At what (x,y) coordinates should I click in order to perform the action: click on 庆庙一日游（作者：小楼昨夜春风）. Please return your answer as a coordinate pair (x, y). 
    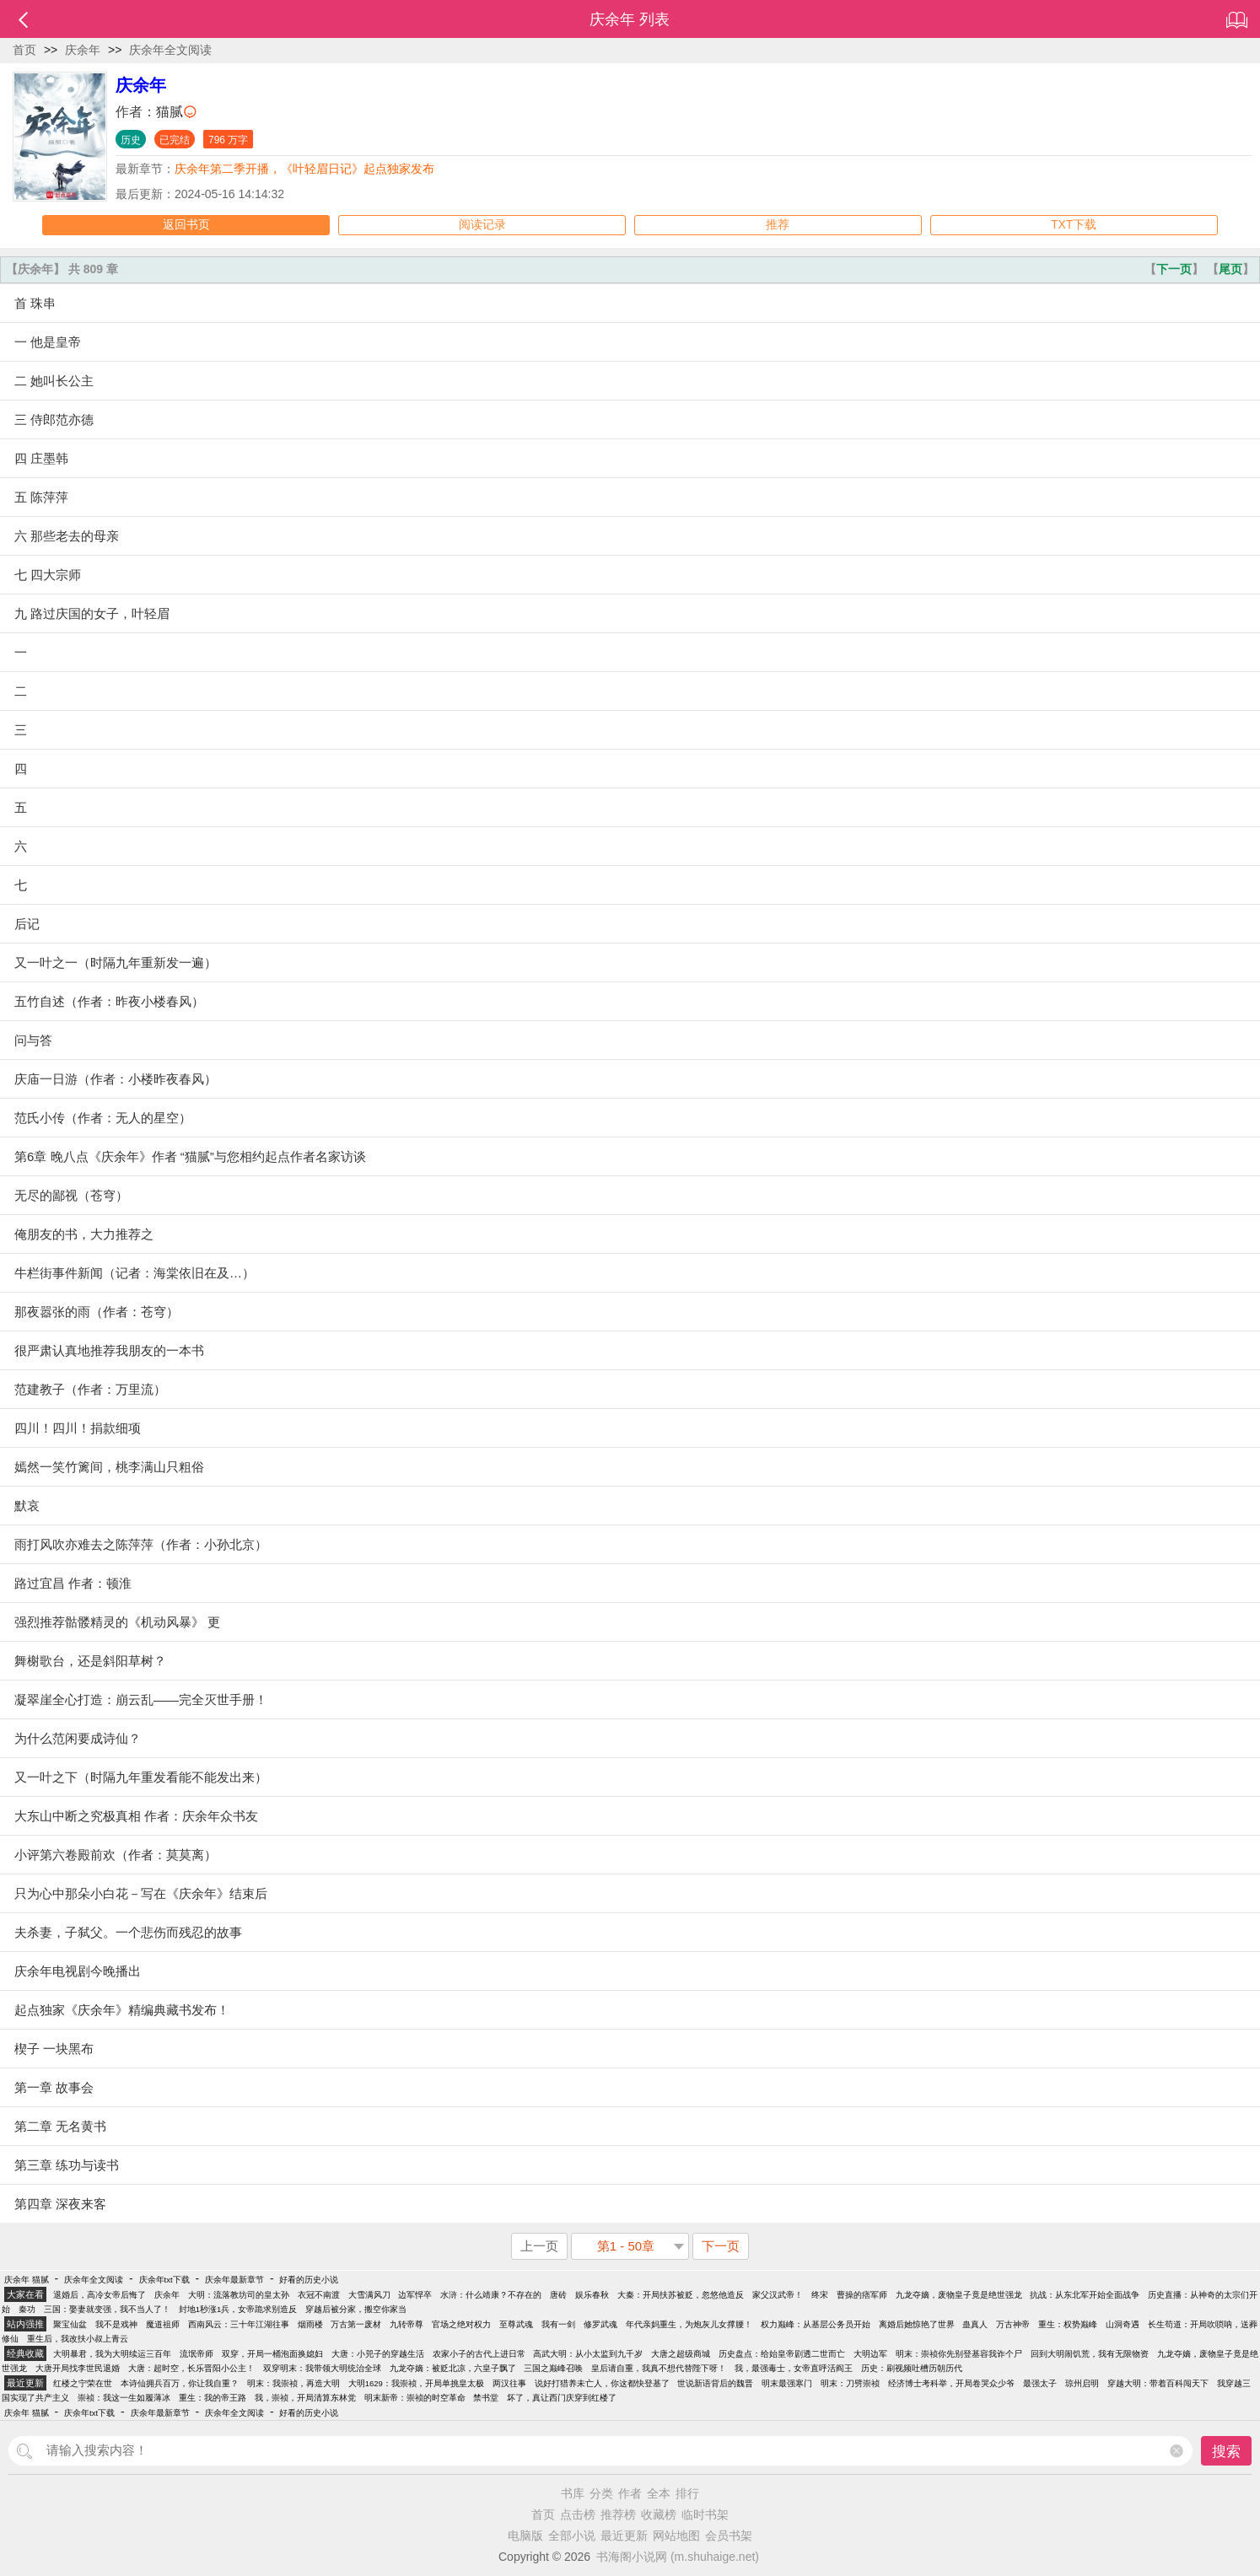
    Looking at the image, I should click on (115, 1079).